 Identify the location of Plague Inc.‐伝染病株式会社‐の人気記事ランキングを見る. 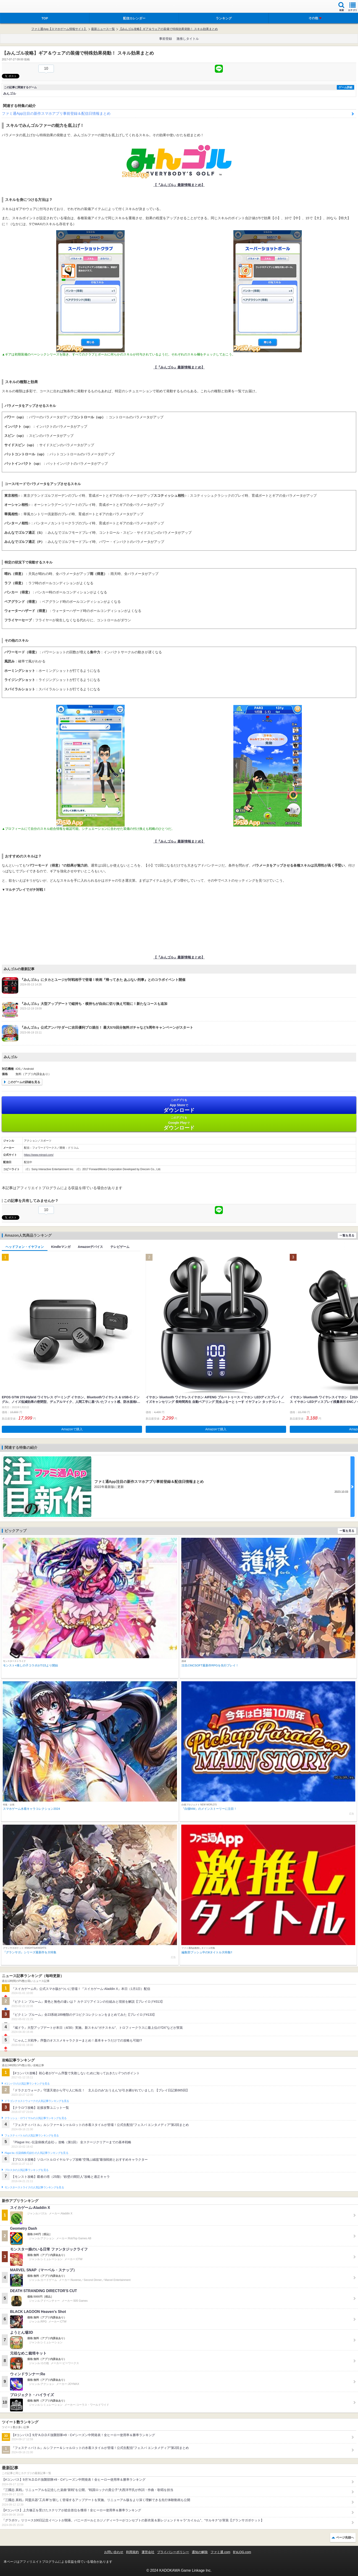
(36, 2153).